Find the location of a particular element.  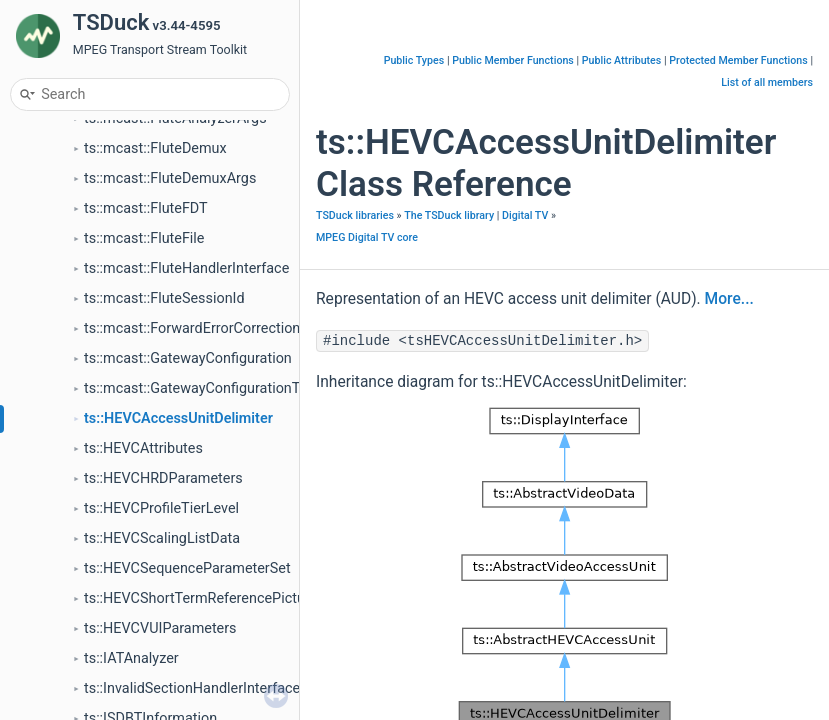

ts::mcast::FluteFDT is located at coordinates (146, 208).